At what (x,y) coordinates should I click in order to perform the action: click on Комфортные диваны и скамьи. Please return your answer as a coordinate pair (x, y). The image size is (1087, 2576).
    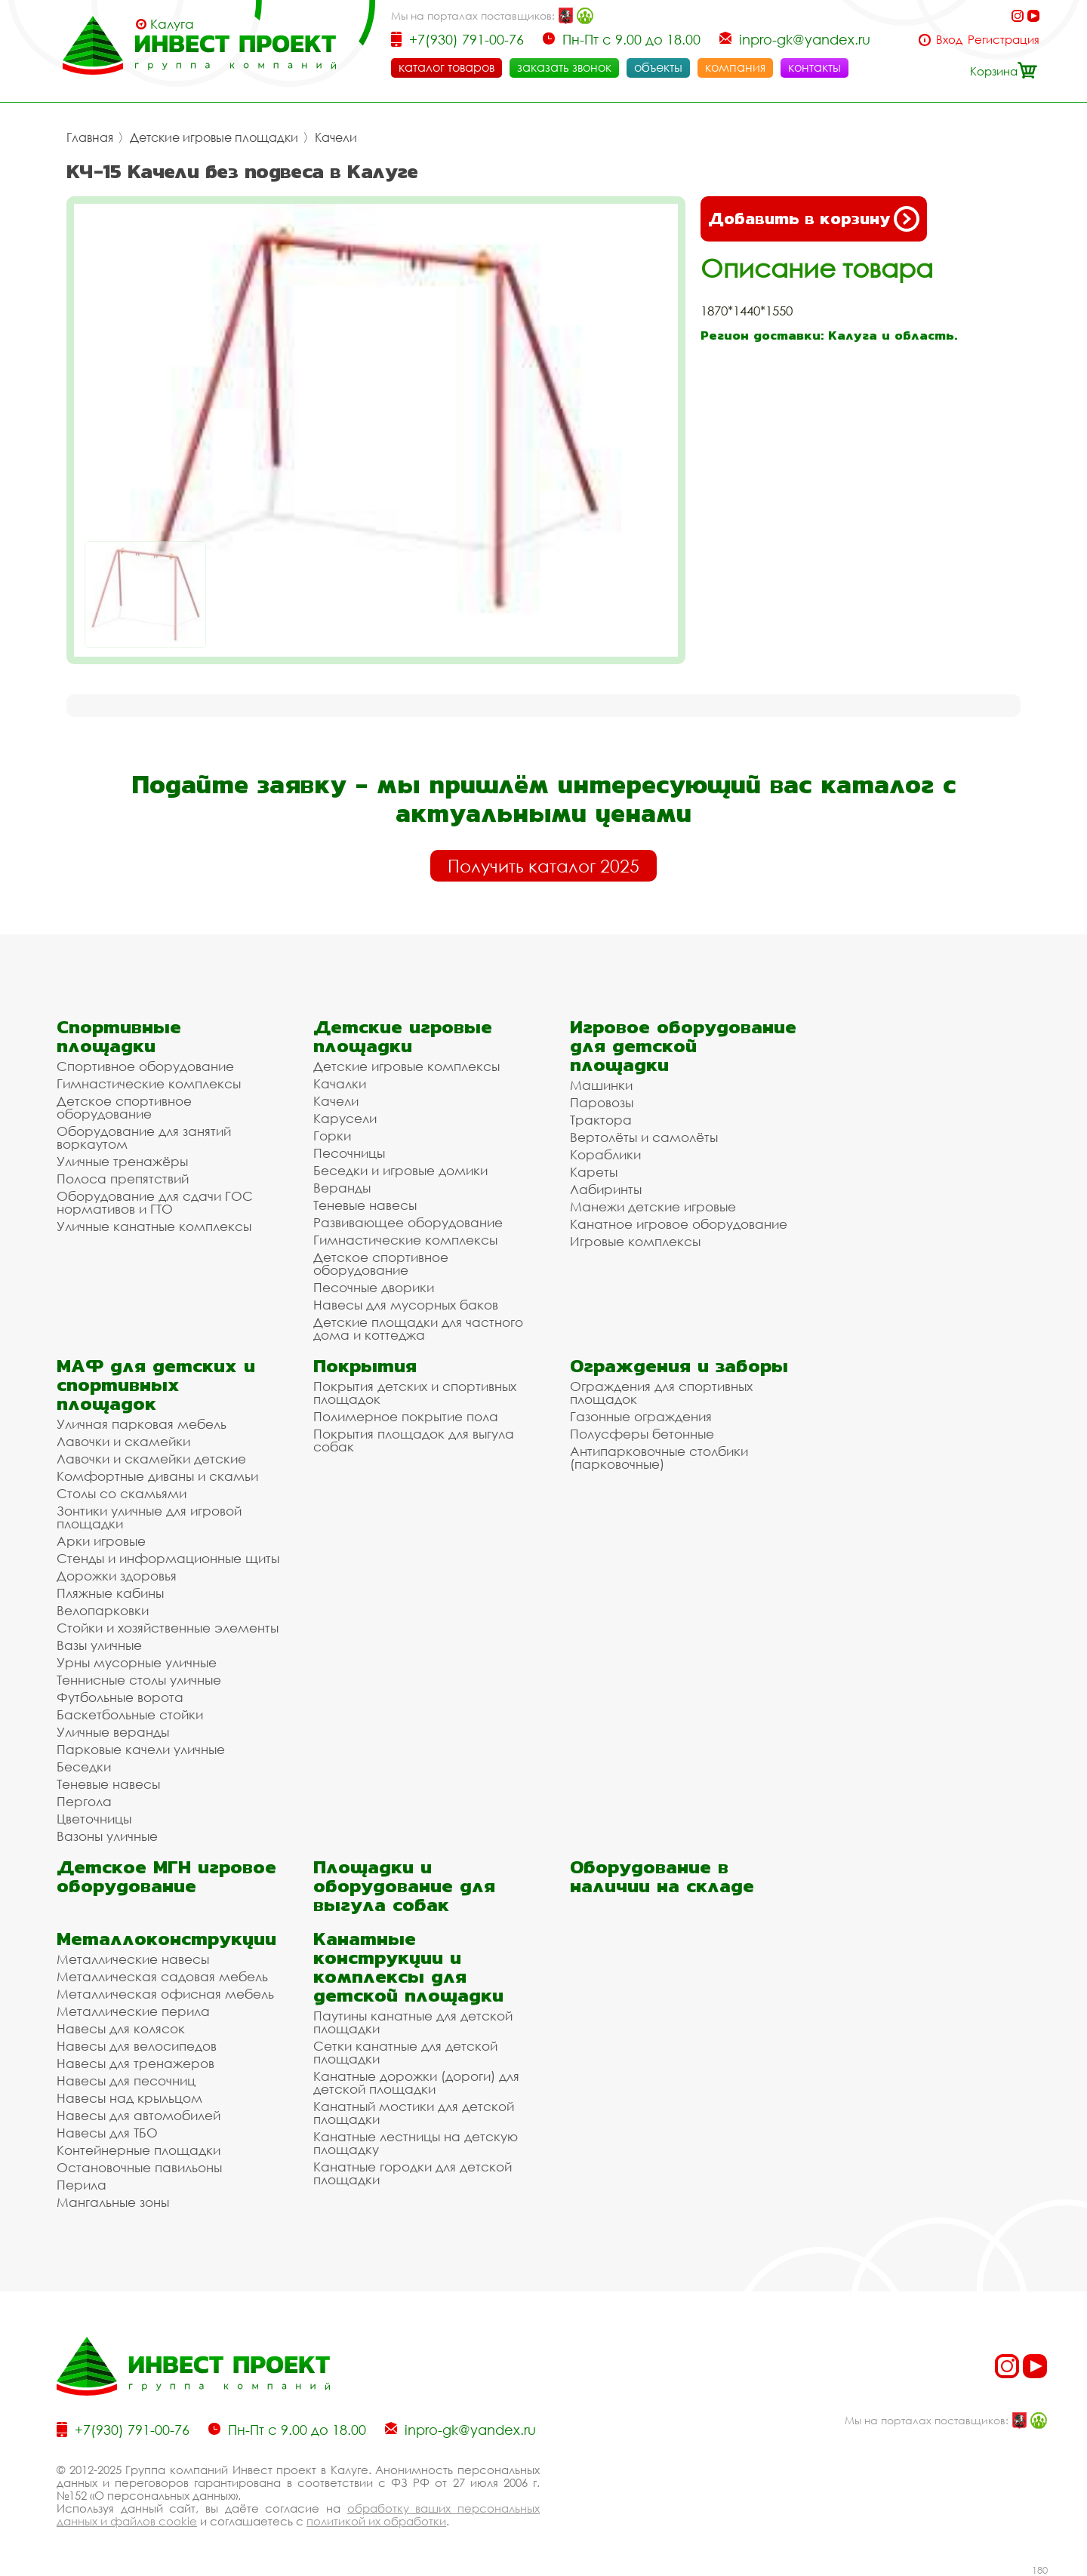
    Looking at the image, I should click on (157, 1476).